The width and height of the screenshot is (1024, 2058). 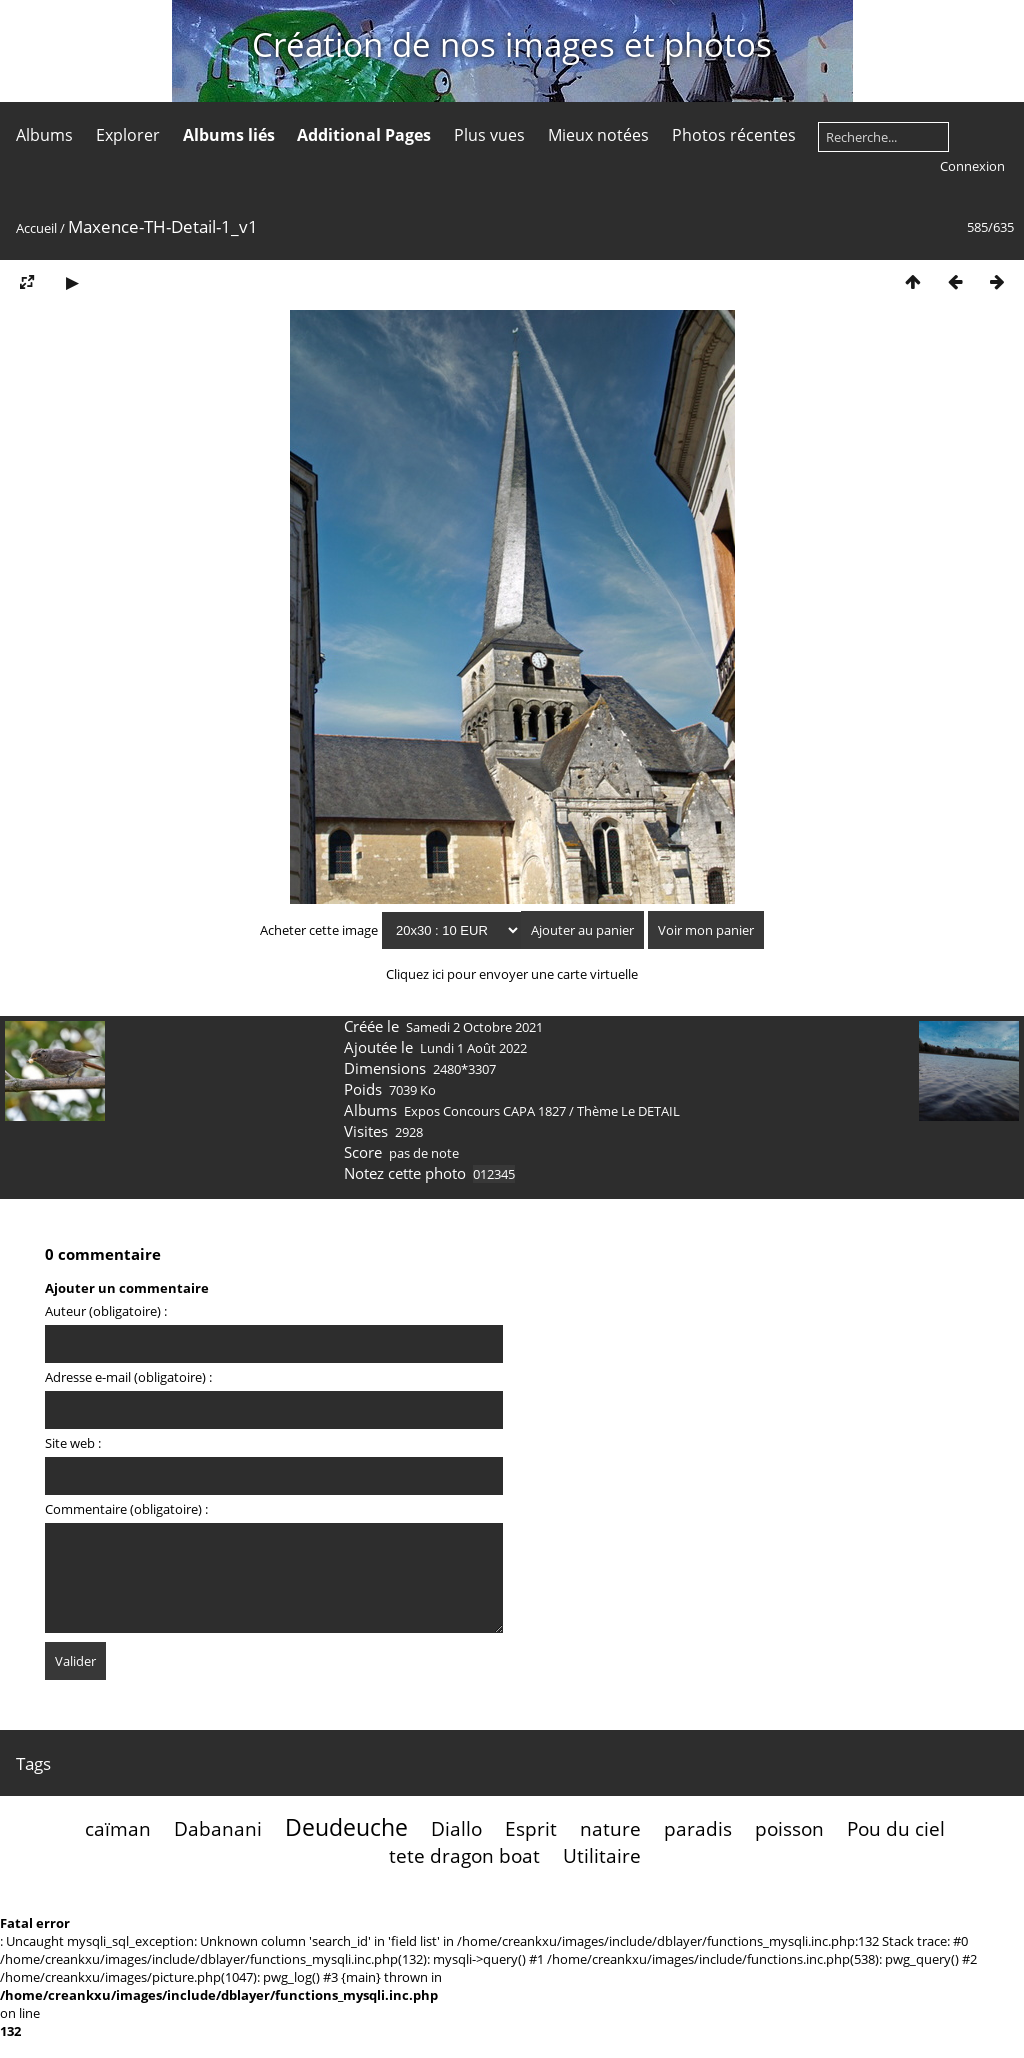 What do you see at coordinates (598, 135) in the screenshot?
I see `Mieux notées` at bounding box center [598, 135].